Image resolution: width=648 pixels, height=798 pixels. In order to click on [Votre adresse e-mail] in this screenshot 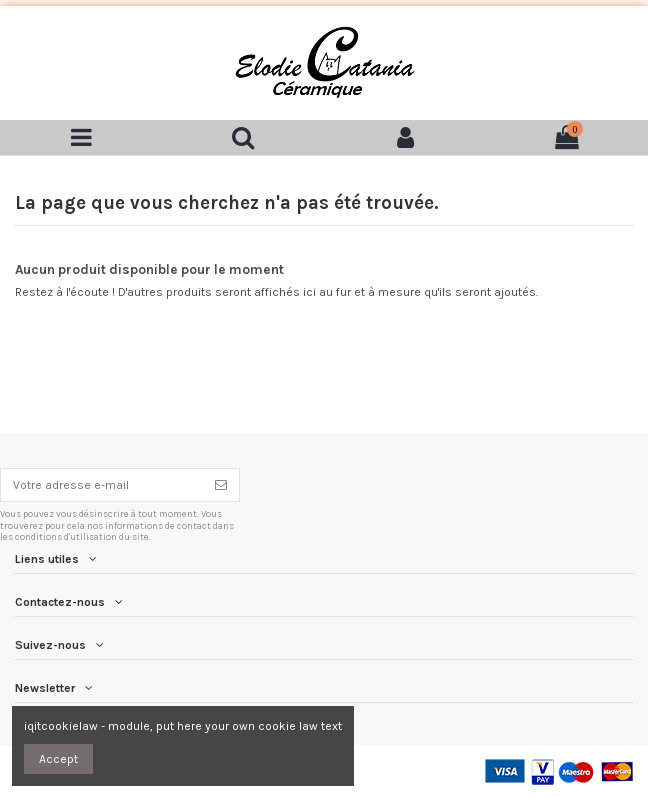, I will do `click(102, 485)`.